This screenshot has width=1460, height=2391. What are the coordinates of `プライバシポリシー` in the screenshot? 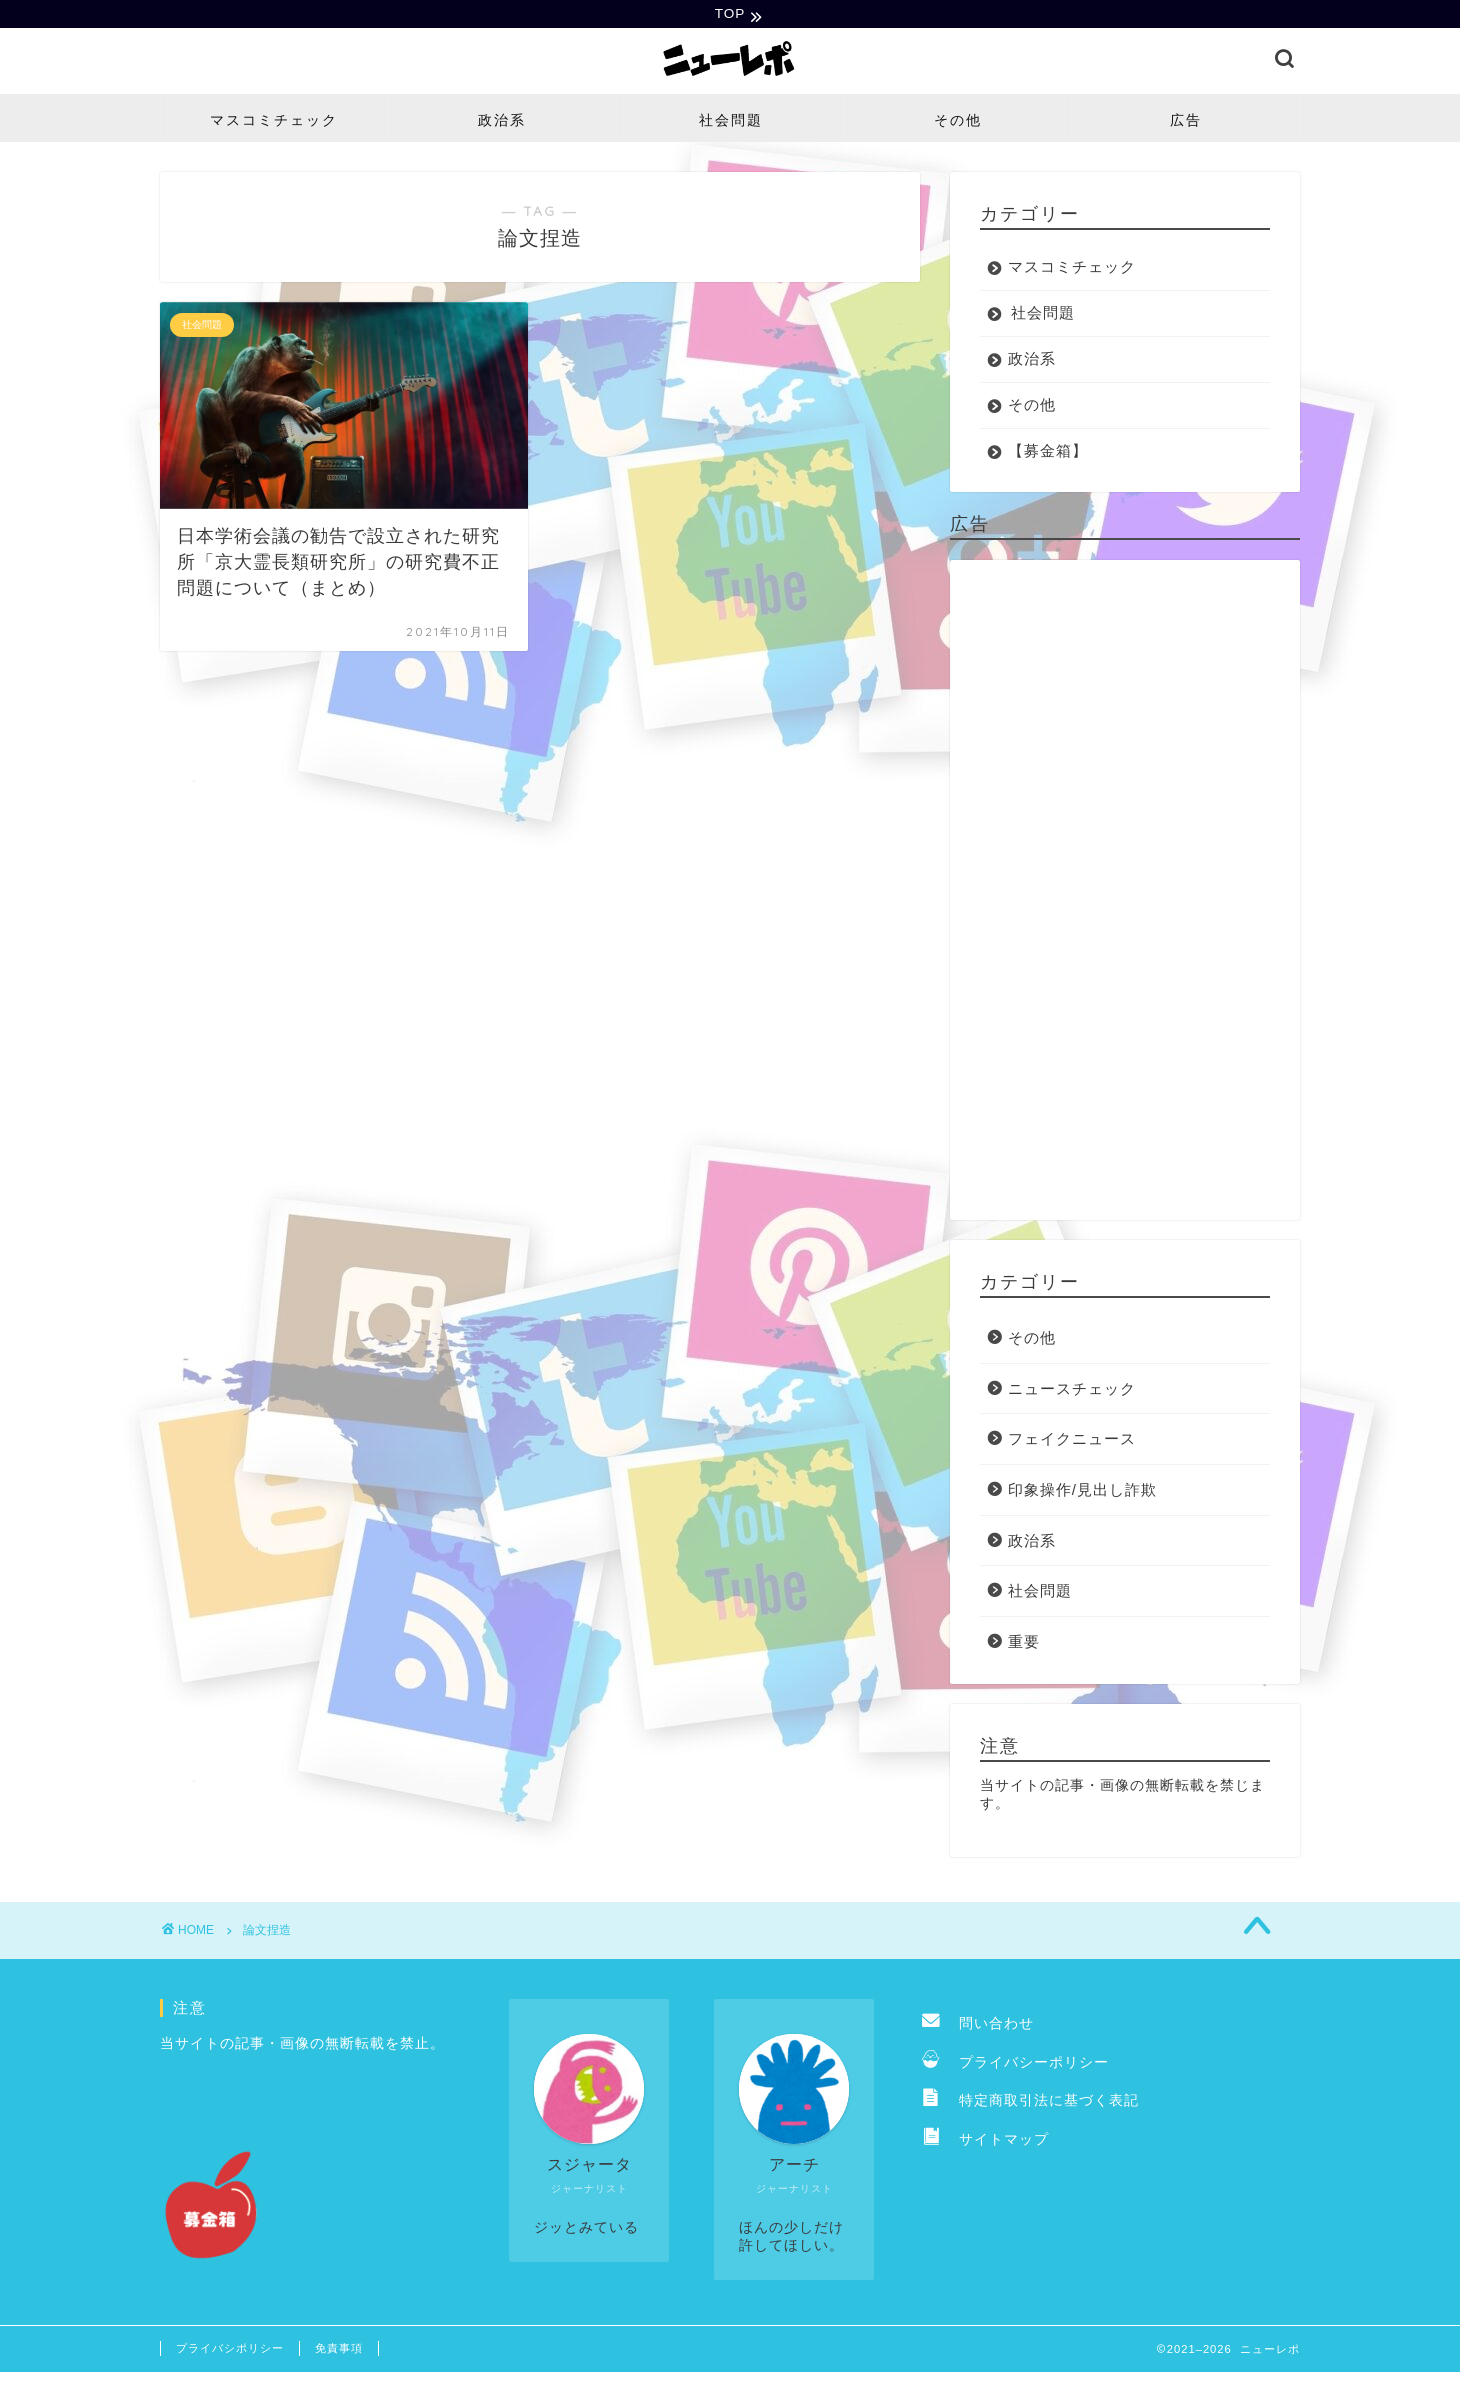 It's located at (230, 2350).